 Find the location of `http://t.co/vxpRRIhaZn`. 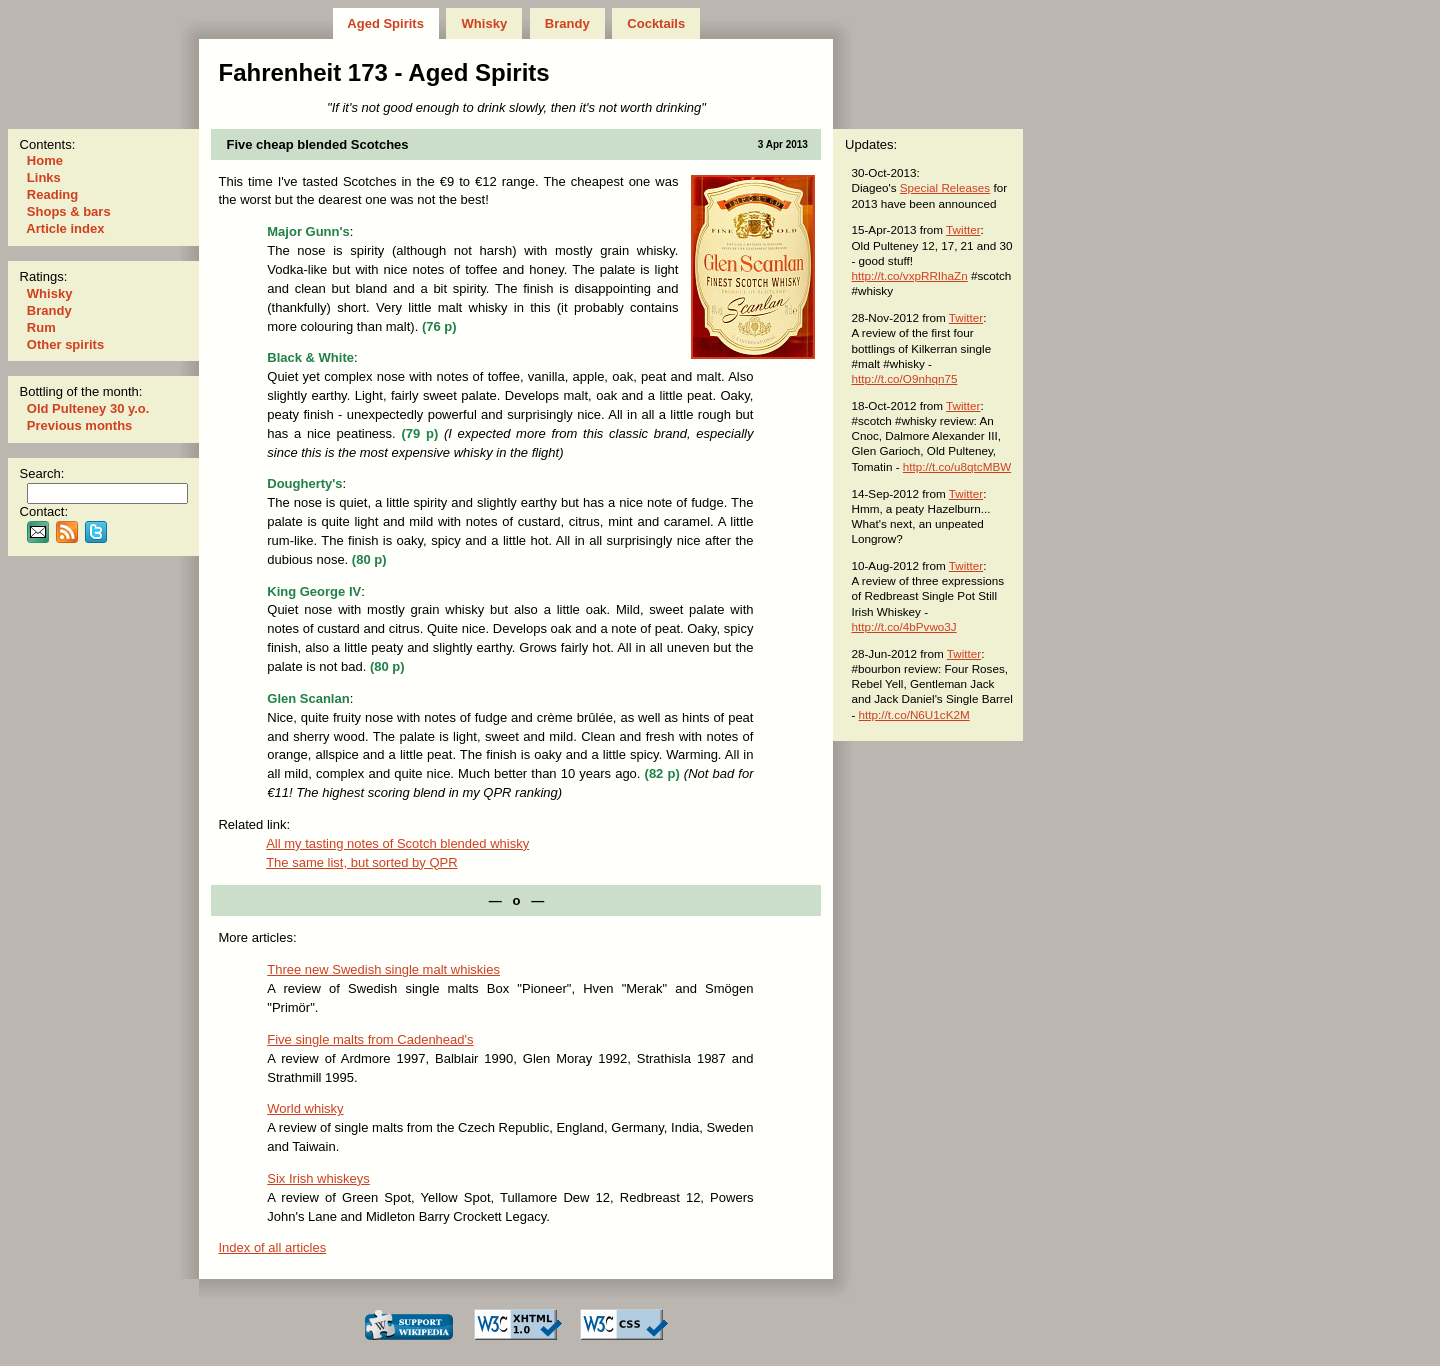

http://t.co/vxpRRIhaZn is located at coordinates (909, 275).